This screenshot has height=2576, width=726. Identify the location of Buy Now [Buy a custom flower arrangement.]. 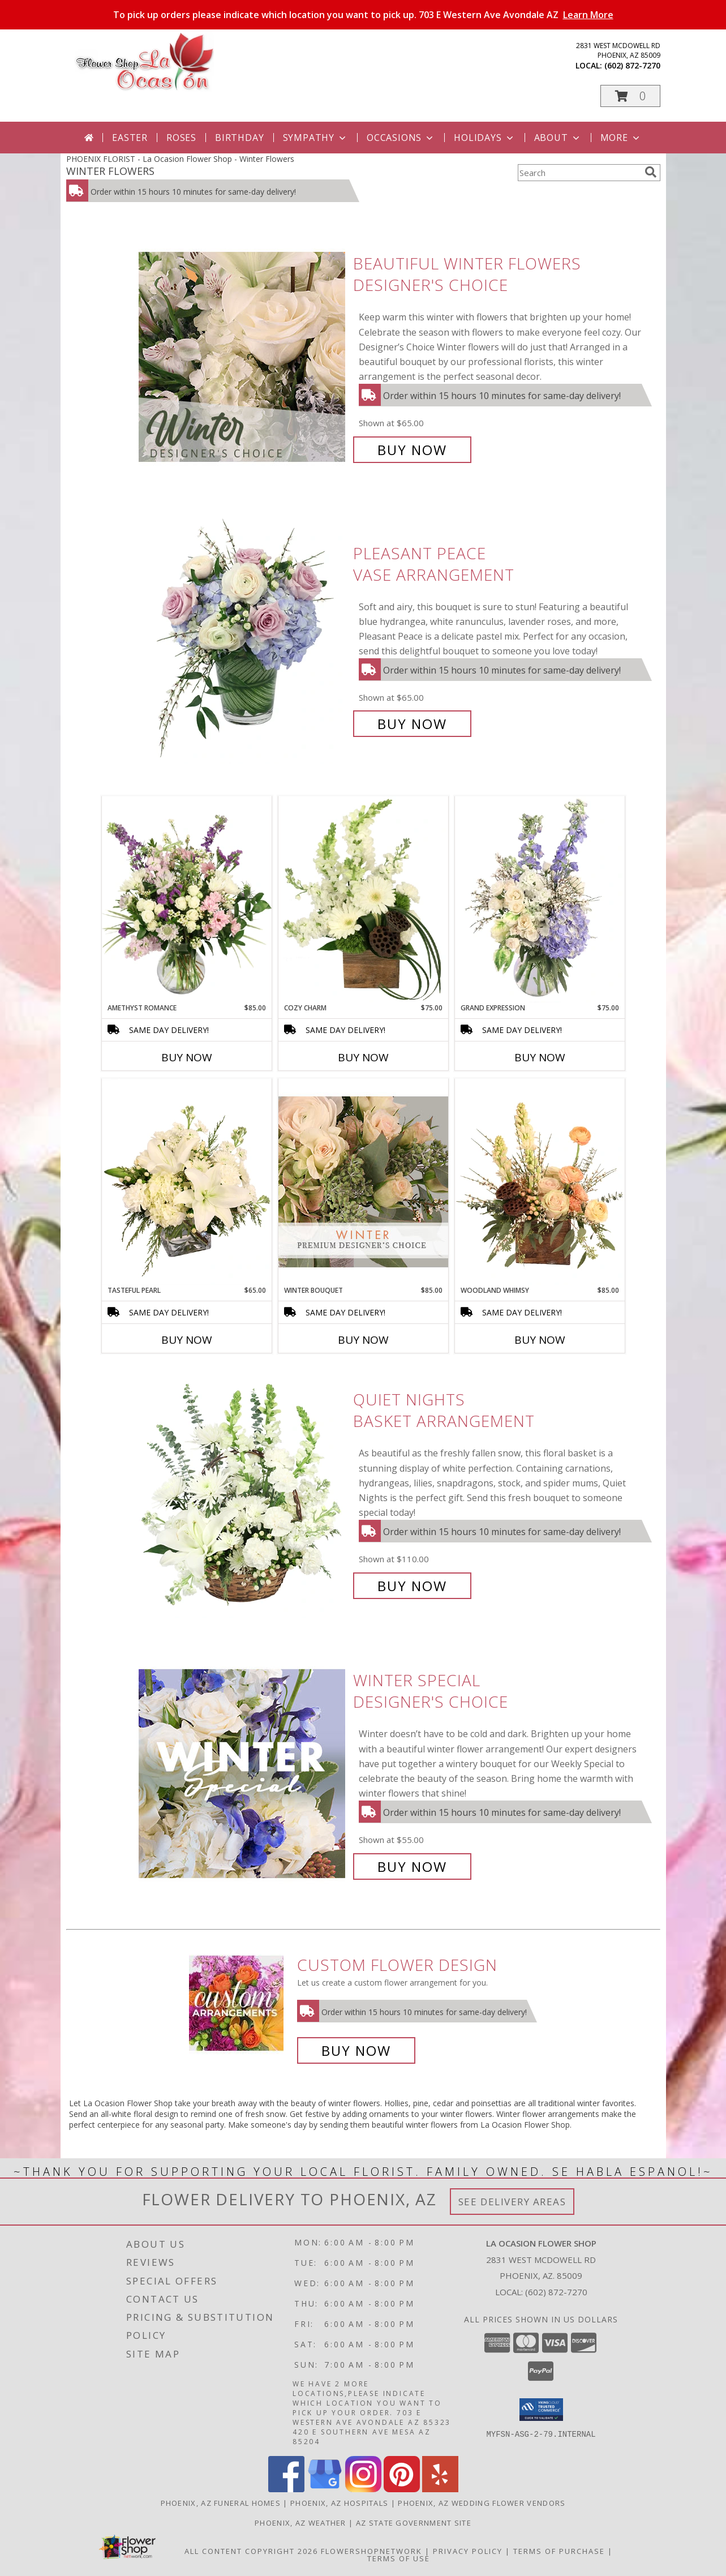
(356, 2050).